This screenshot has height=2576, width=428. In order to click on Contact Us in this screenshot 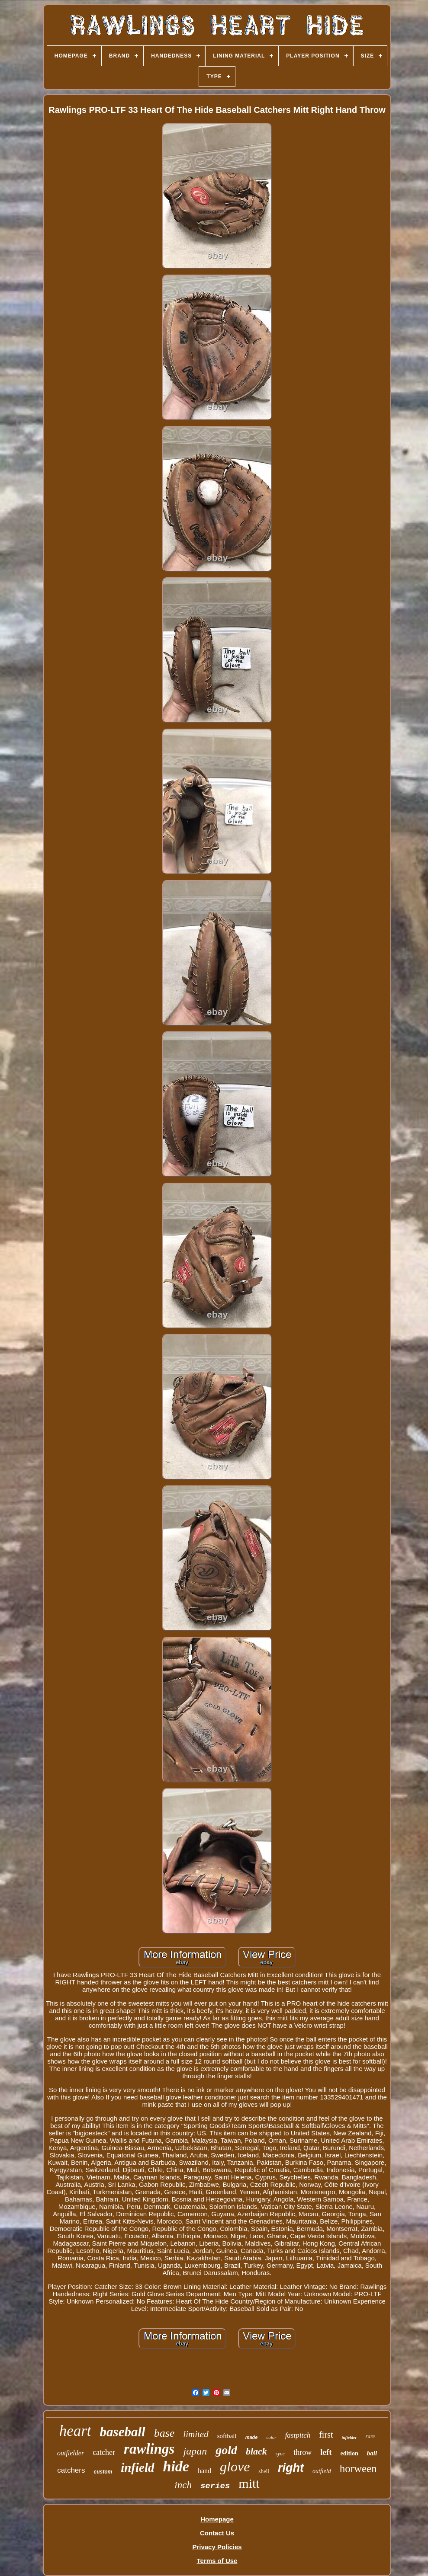, I will do `click(217, 2533)`.